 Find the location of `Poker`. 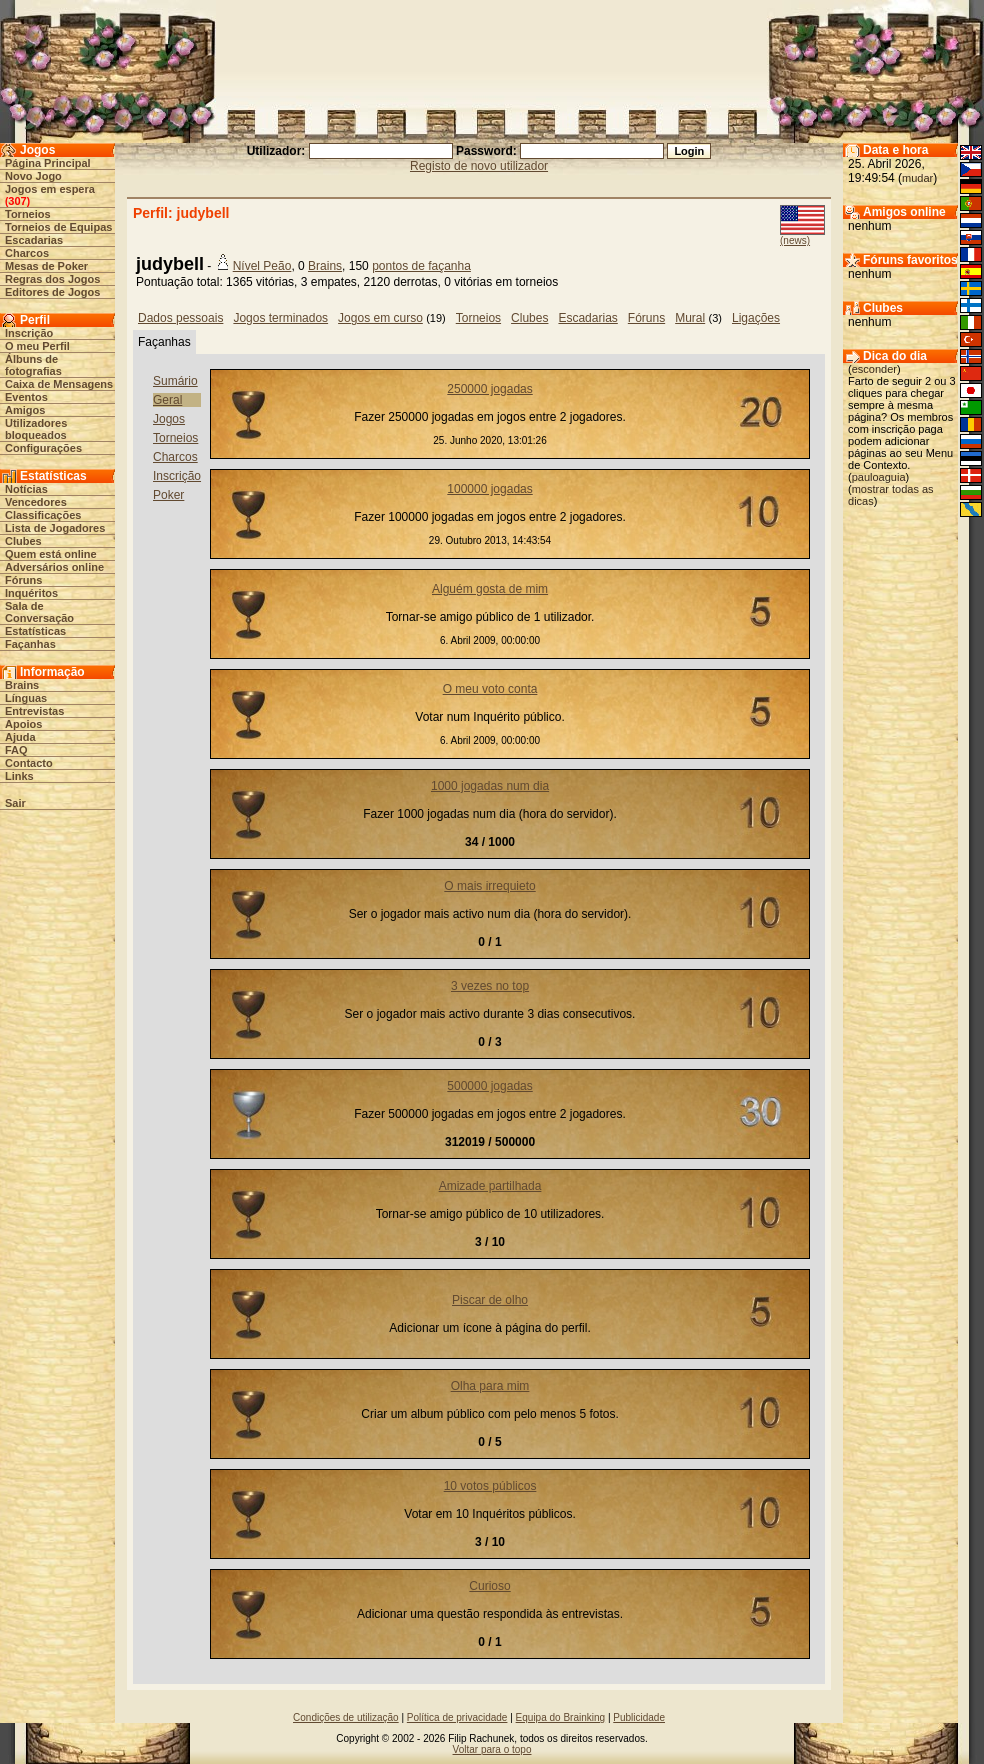

Poker is located at coordinates (168, 495).